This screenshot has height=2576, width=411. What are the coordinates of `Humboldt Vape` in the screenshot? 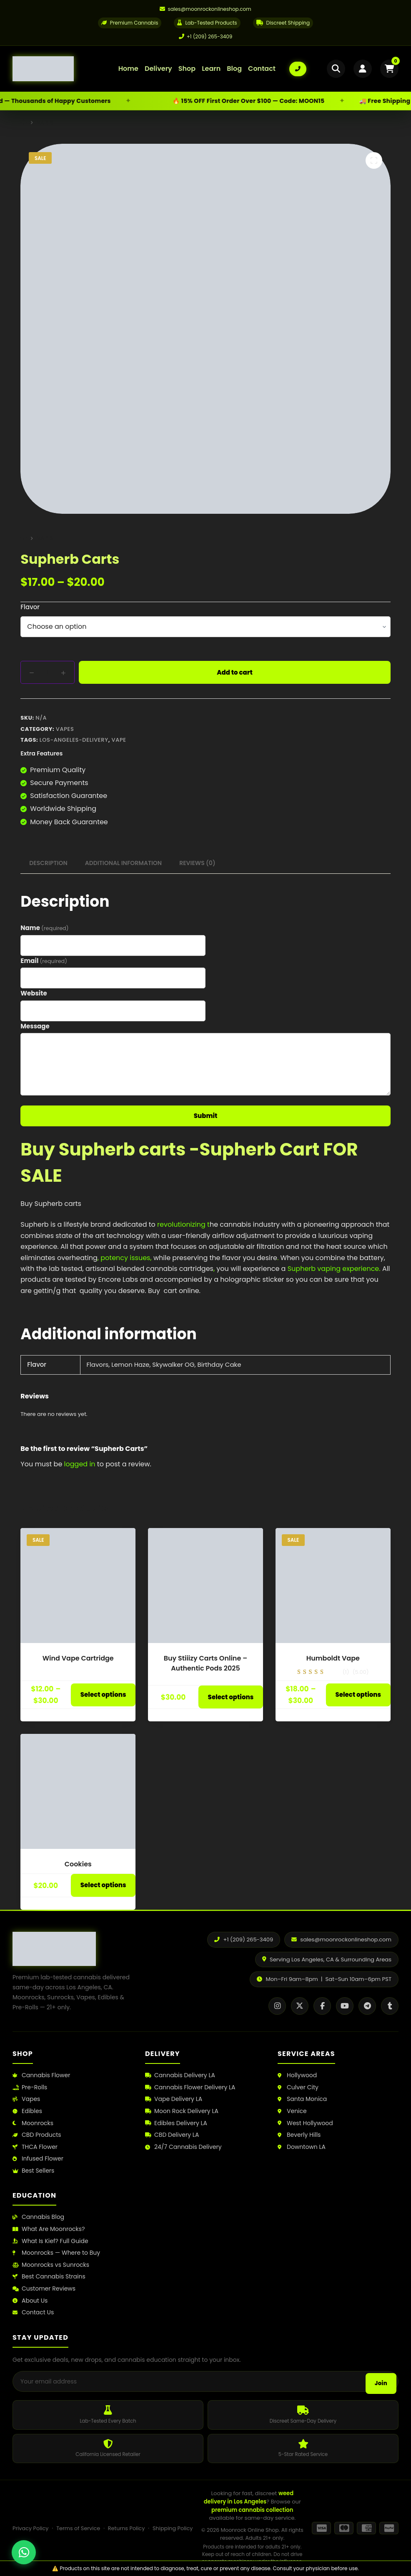 It's located at (333, 1658).